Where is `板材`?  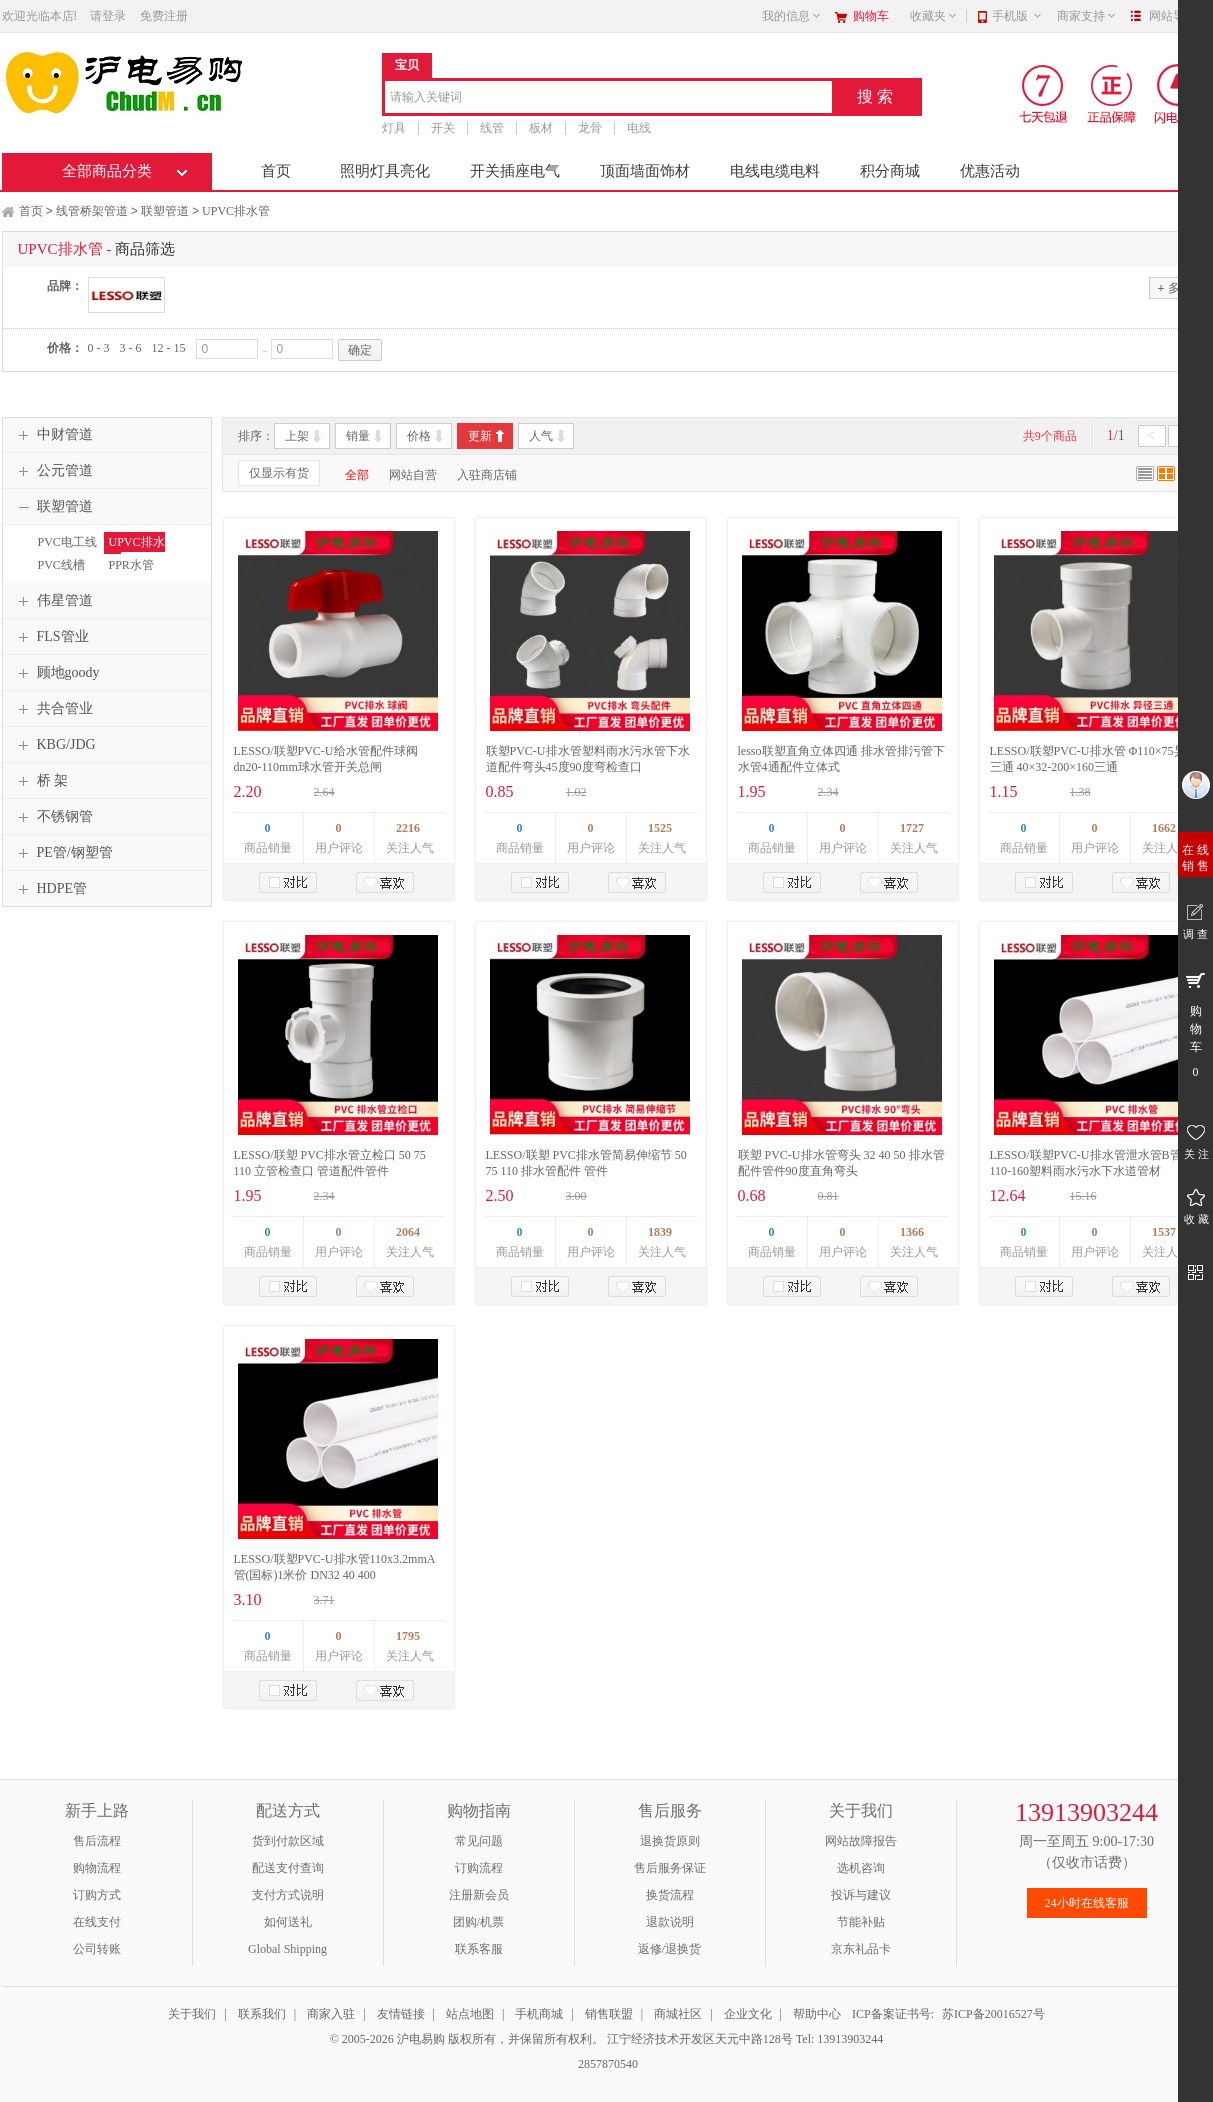 板材 is located at coordinates (541, 128).